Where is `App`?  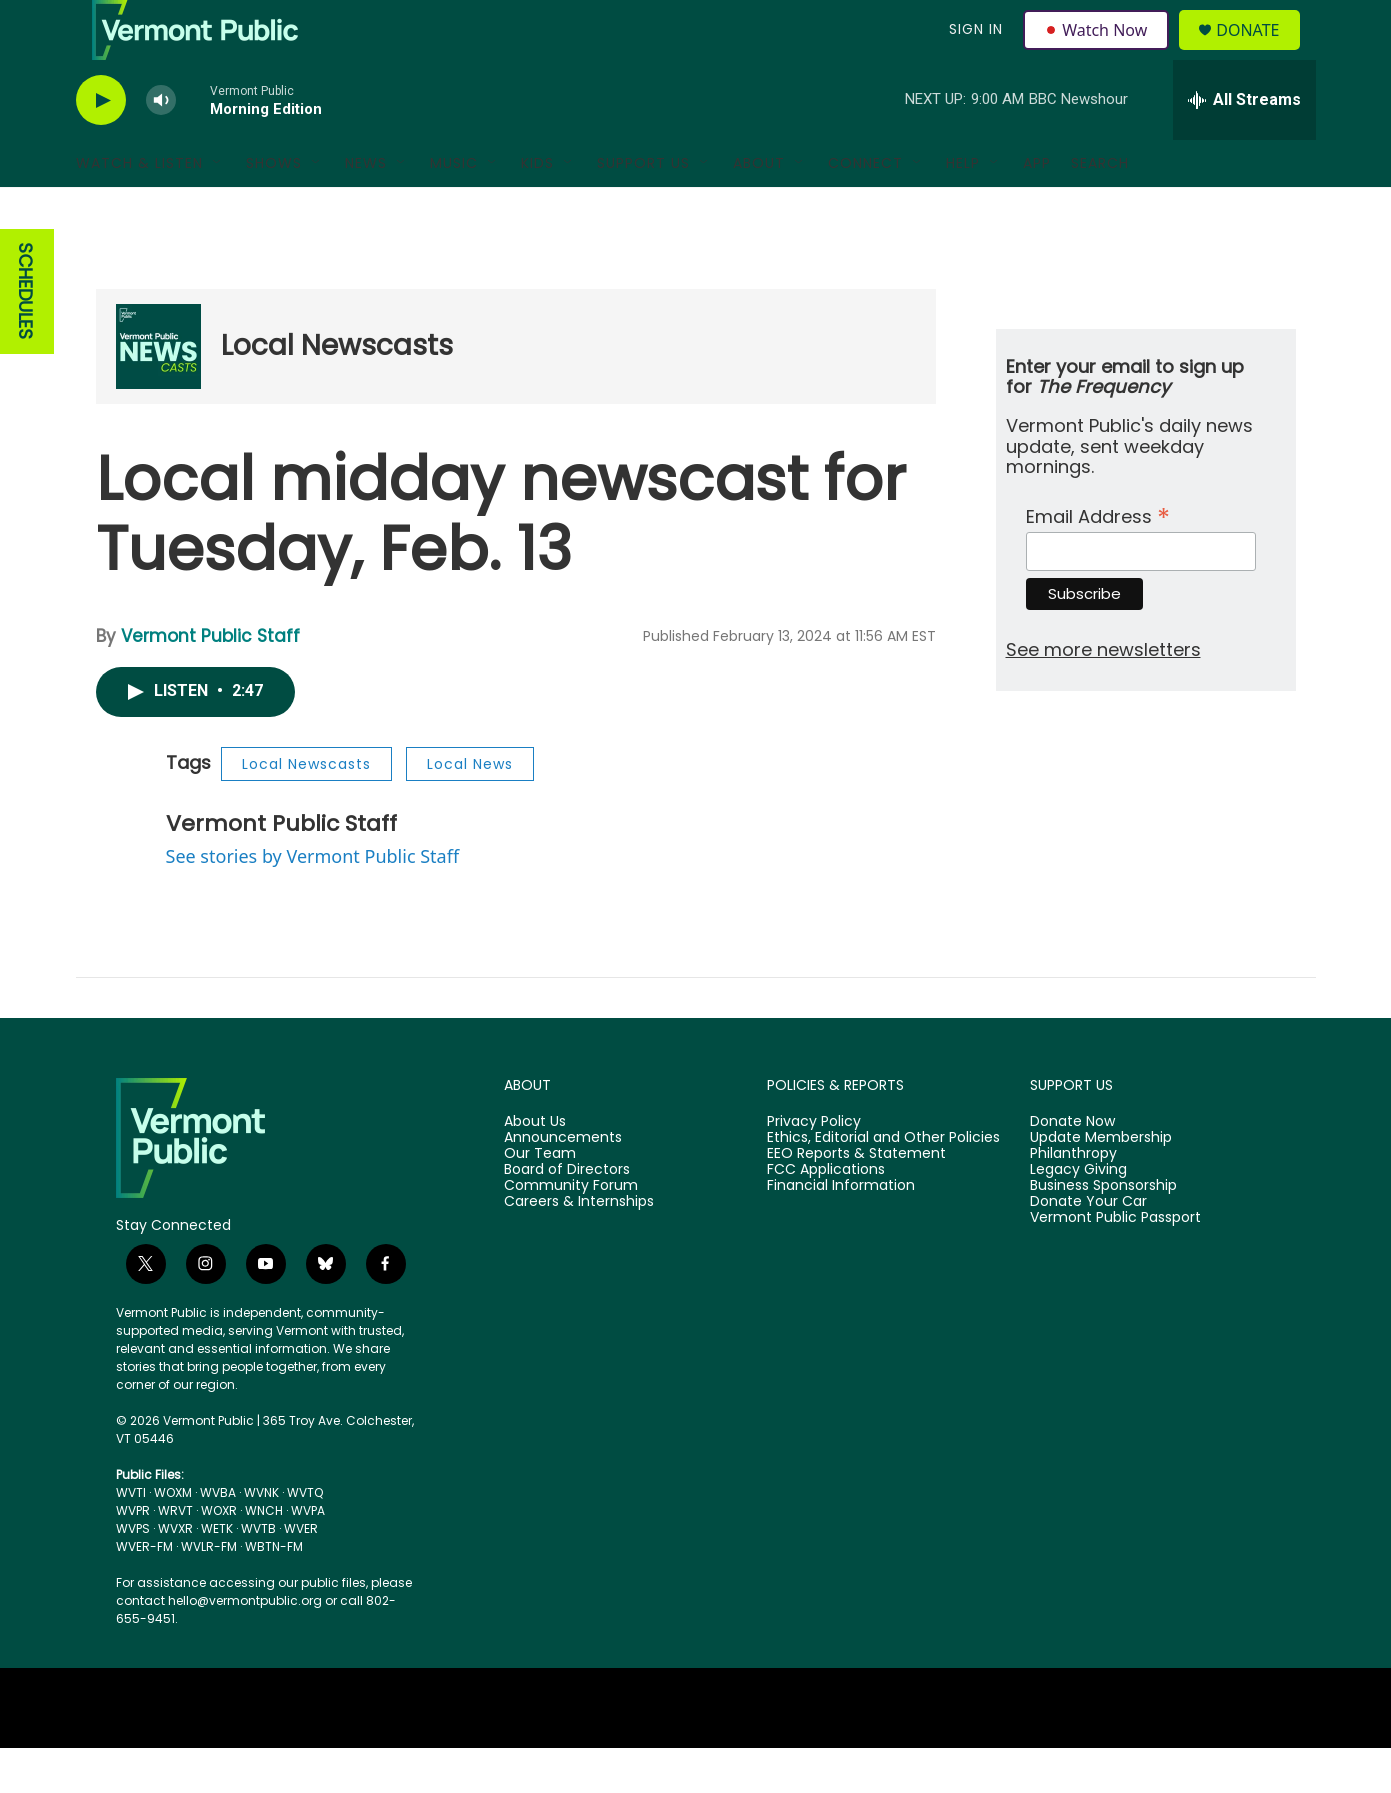 App is located at coordinates (1037, 208).